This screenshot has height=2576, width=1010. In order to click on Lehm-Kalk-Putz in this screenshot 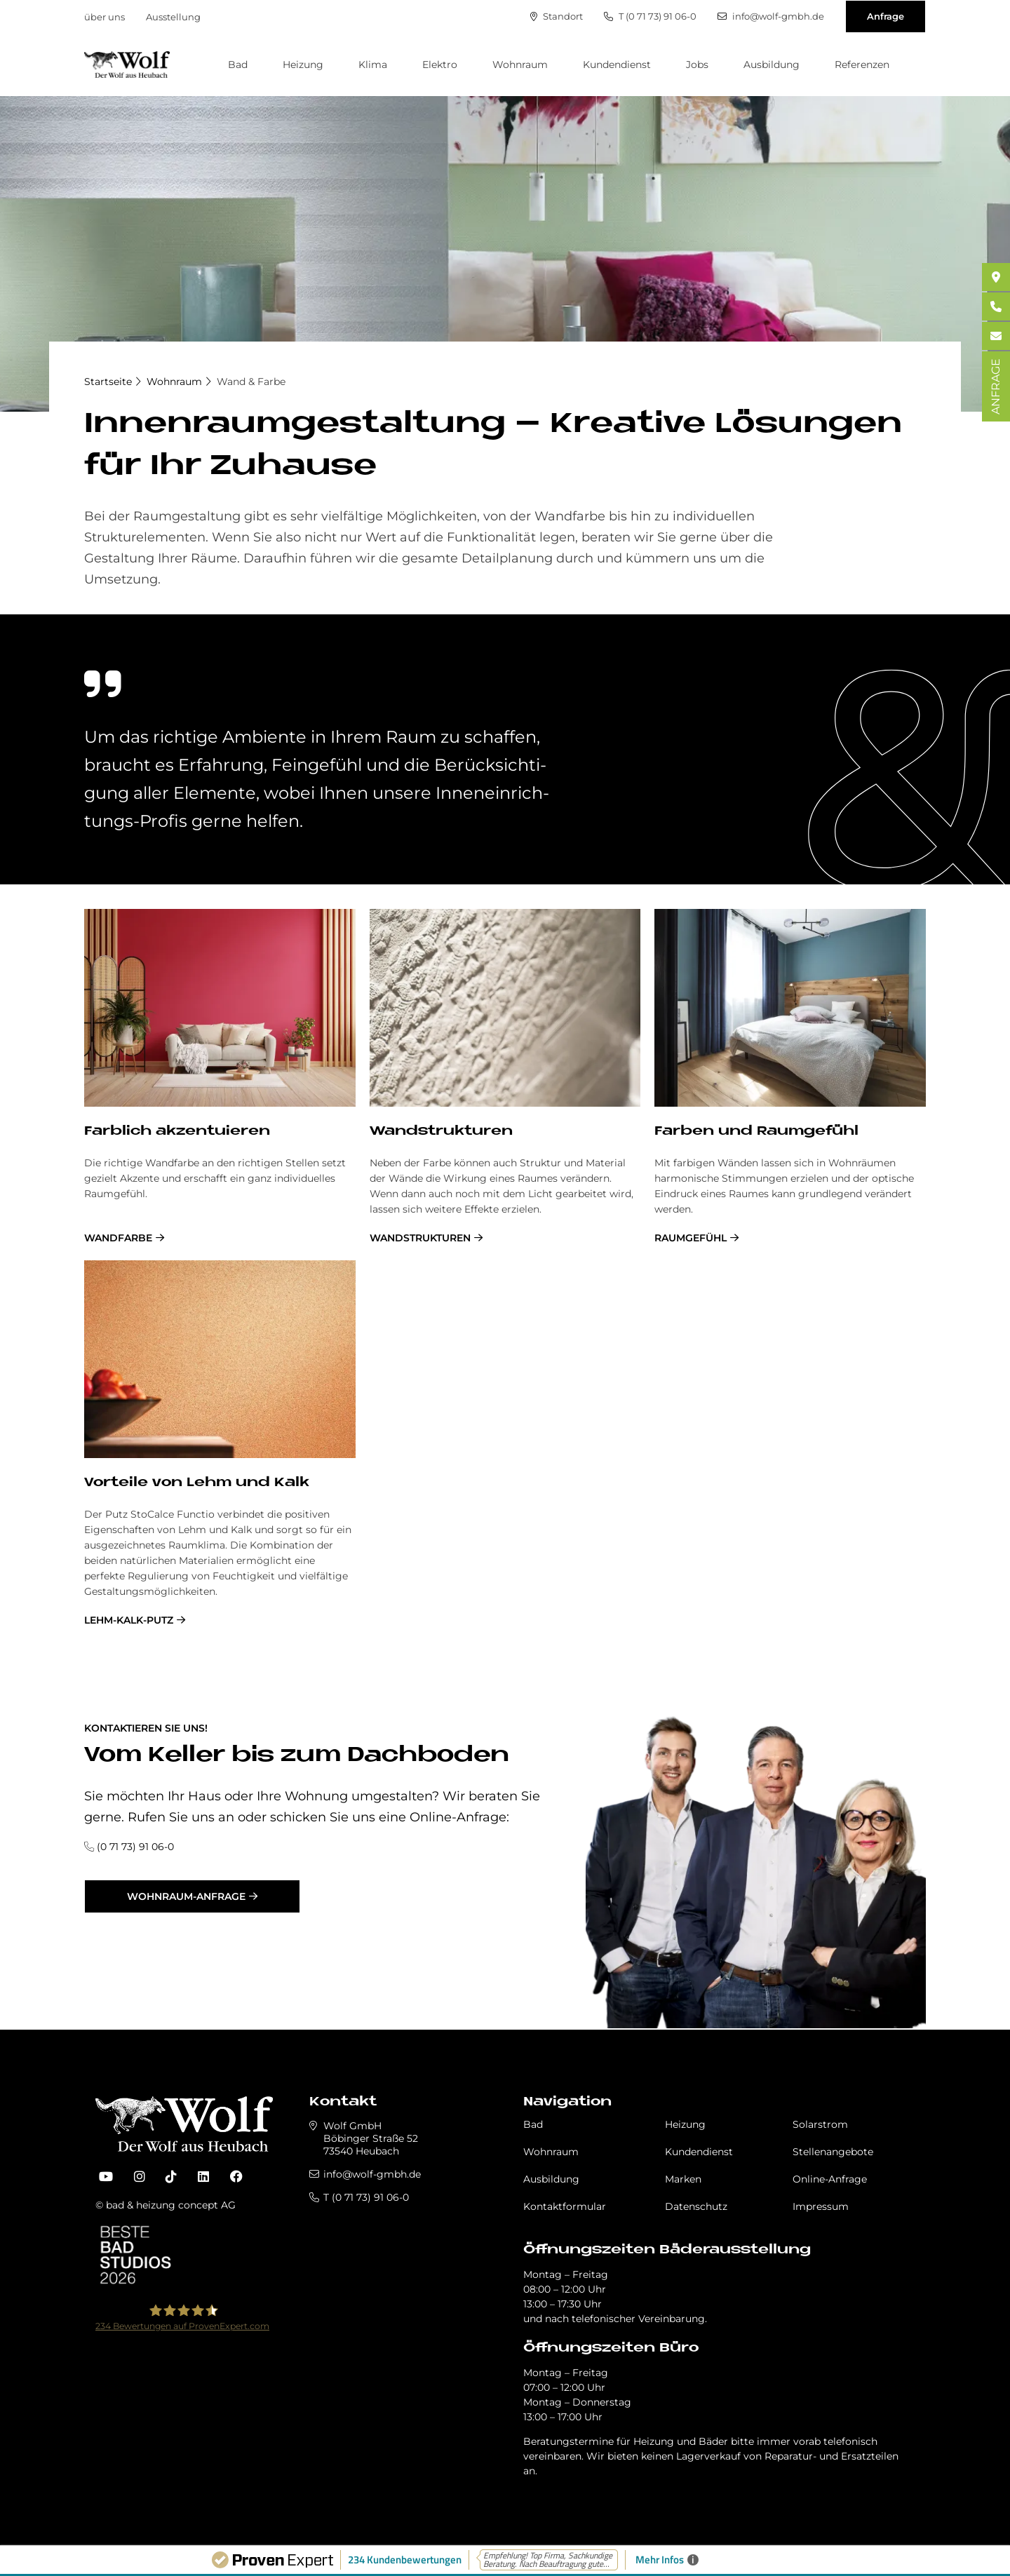, I will do `click(128, 1620)`.